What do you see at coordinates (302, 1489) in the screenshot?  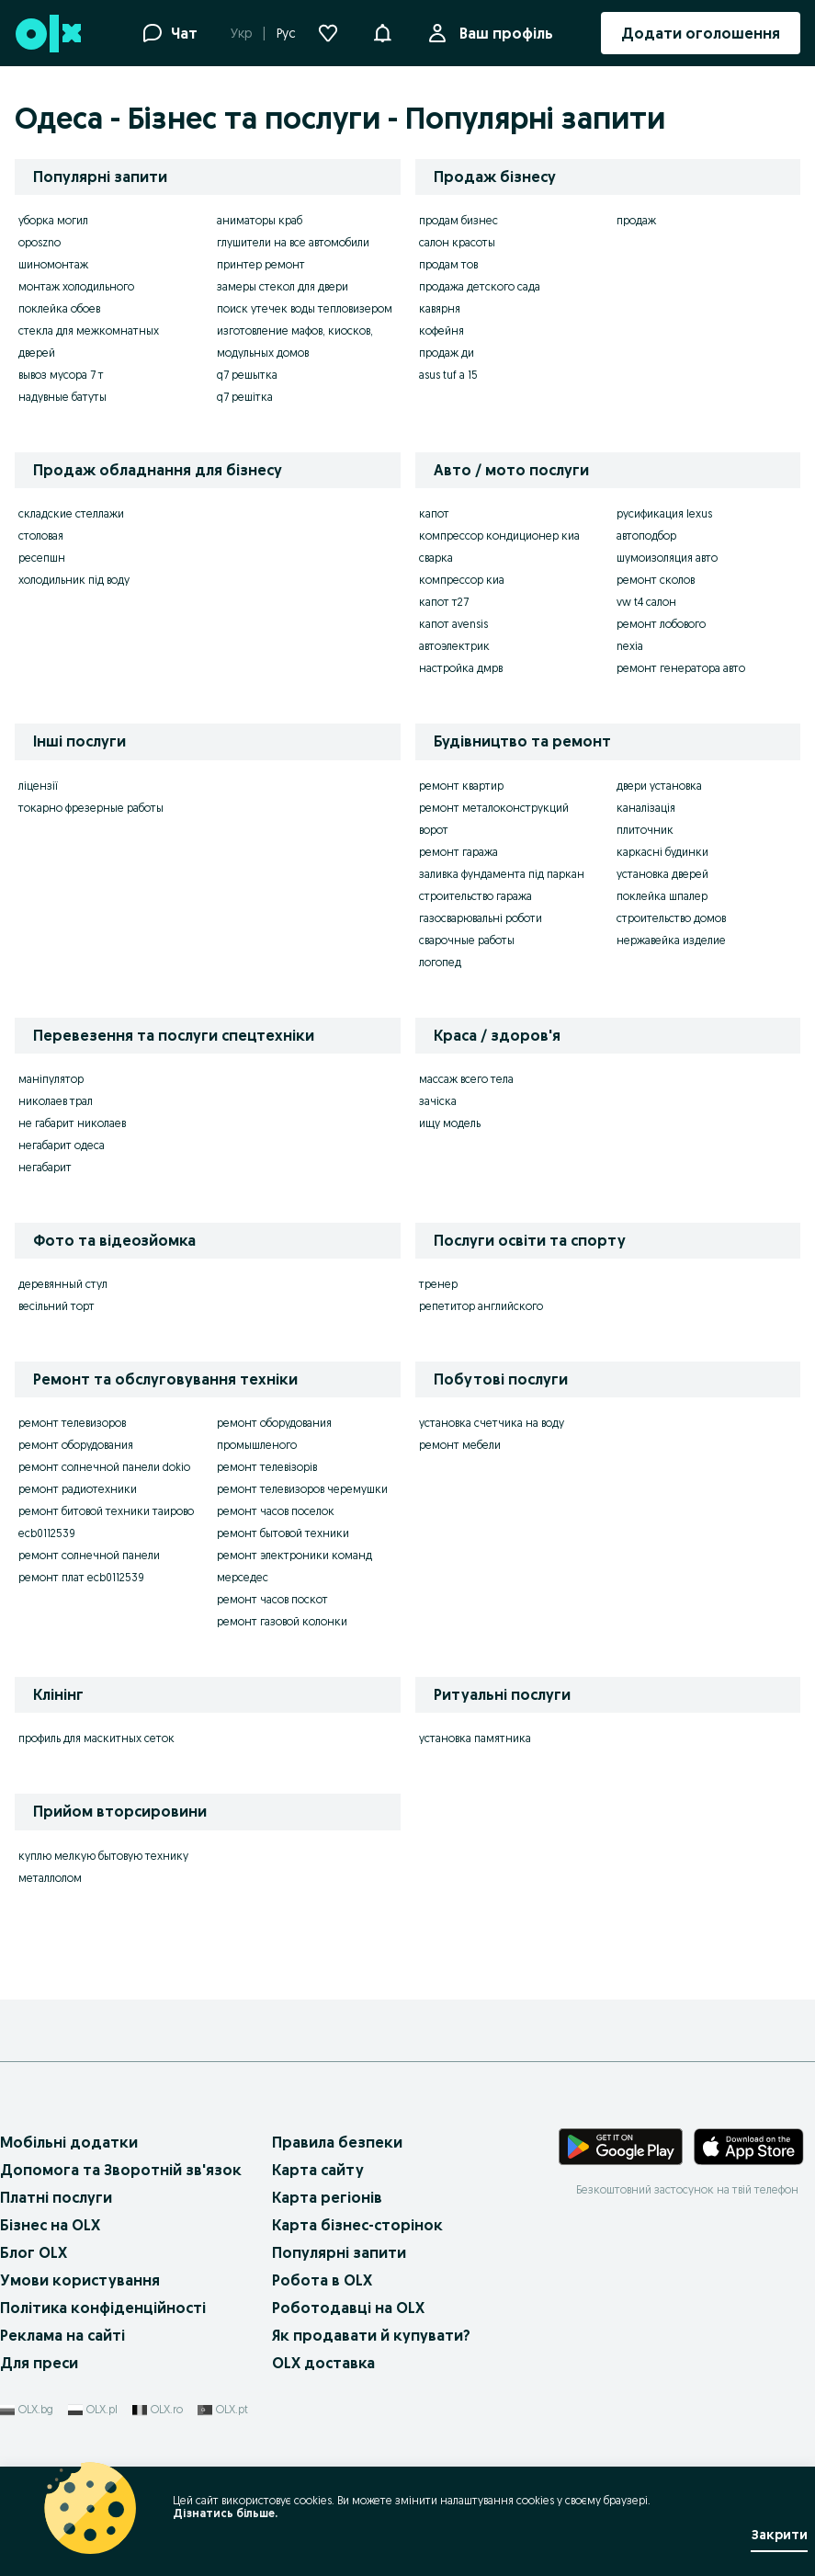 I see `ремонт телевизоров черемушки` at bounding box center [302, 1489].